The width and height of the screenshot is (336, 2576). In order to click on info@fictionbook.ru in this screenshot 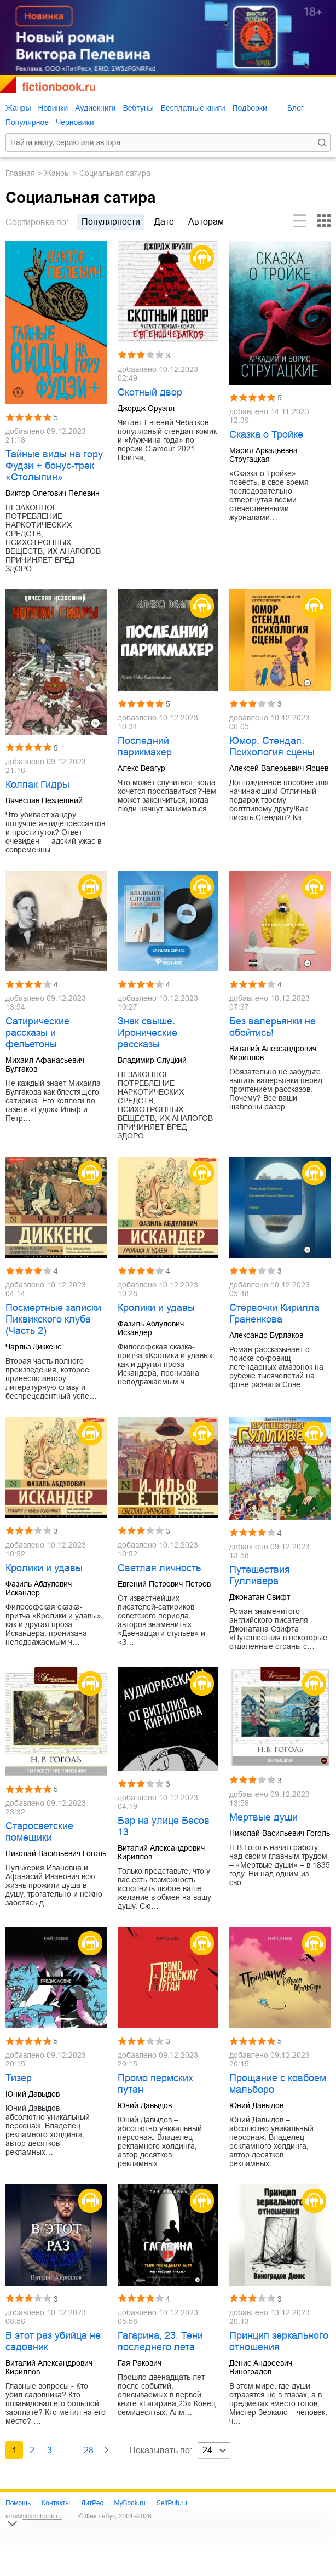, I will do `click(33, 2516)`.